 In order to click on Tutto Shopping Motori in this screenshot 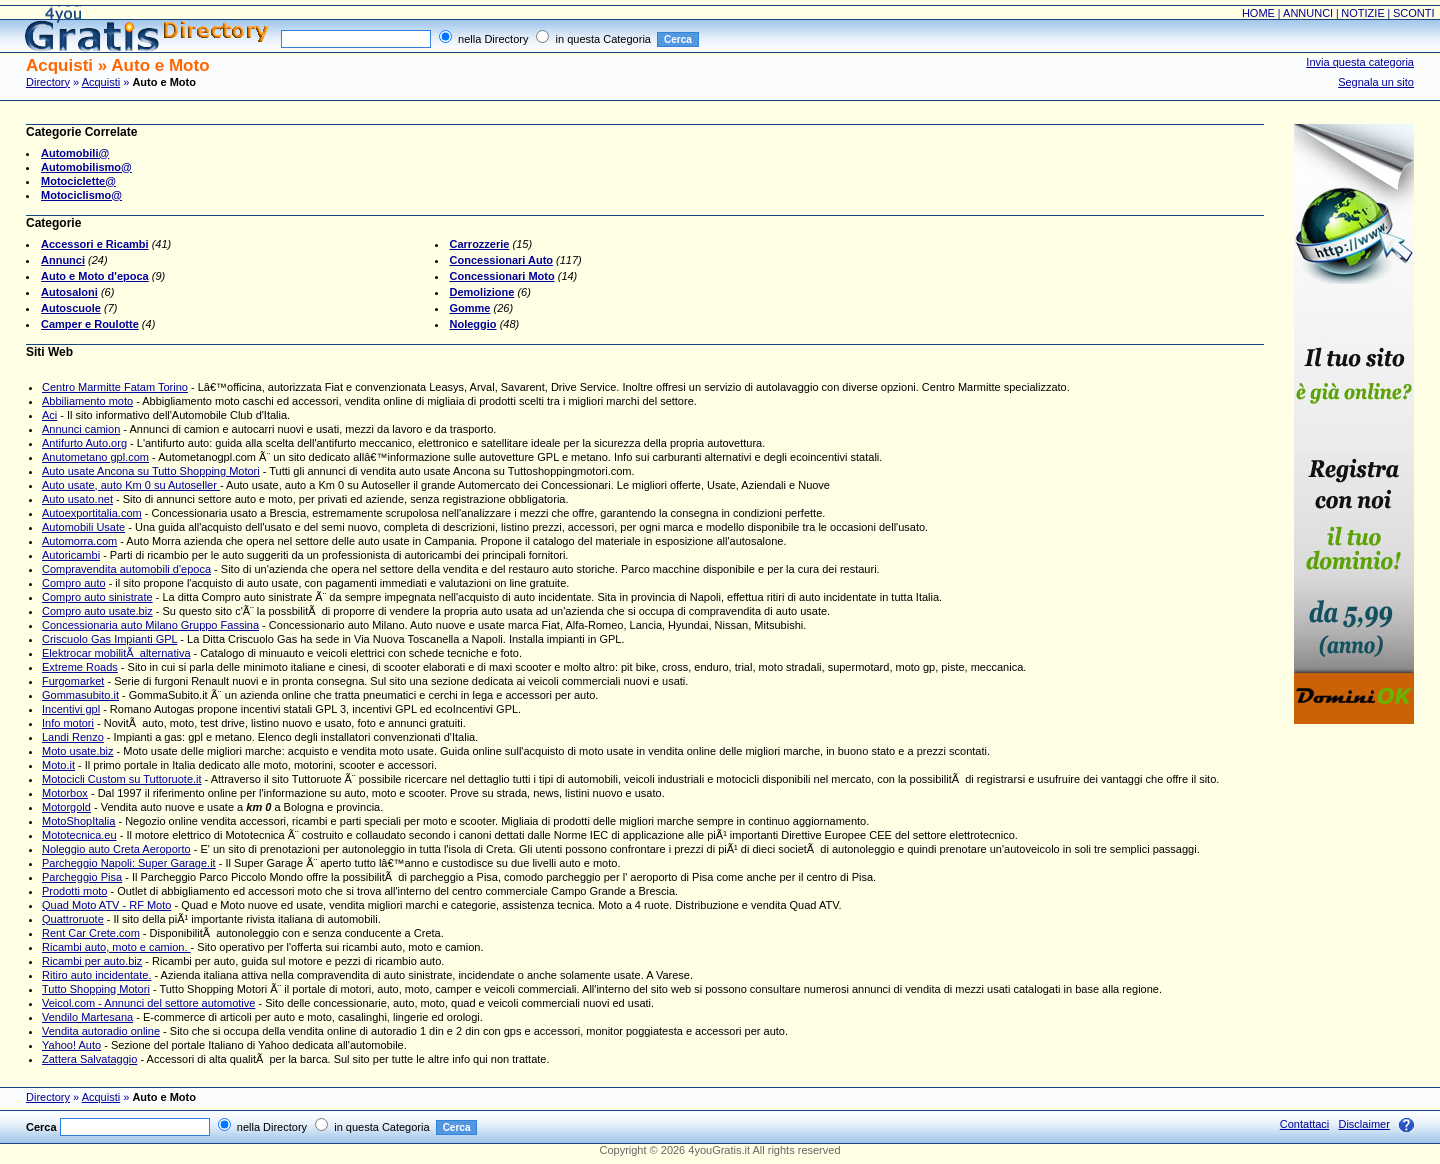, I will do `click(96, 989)`.